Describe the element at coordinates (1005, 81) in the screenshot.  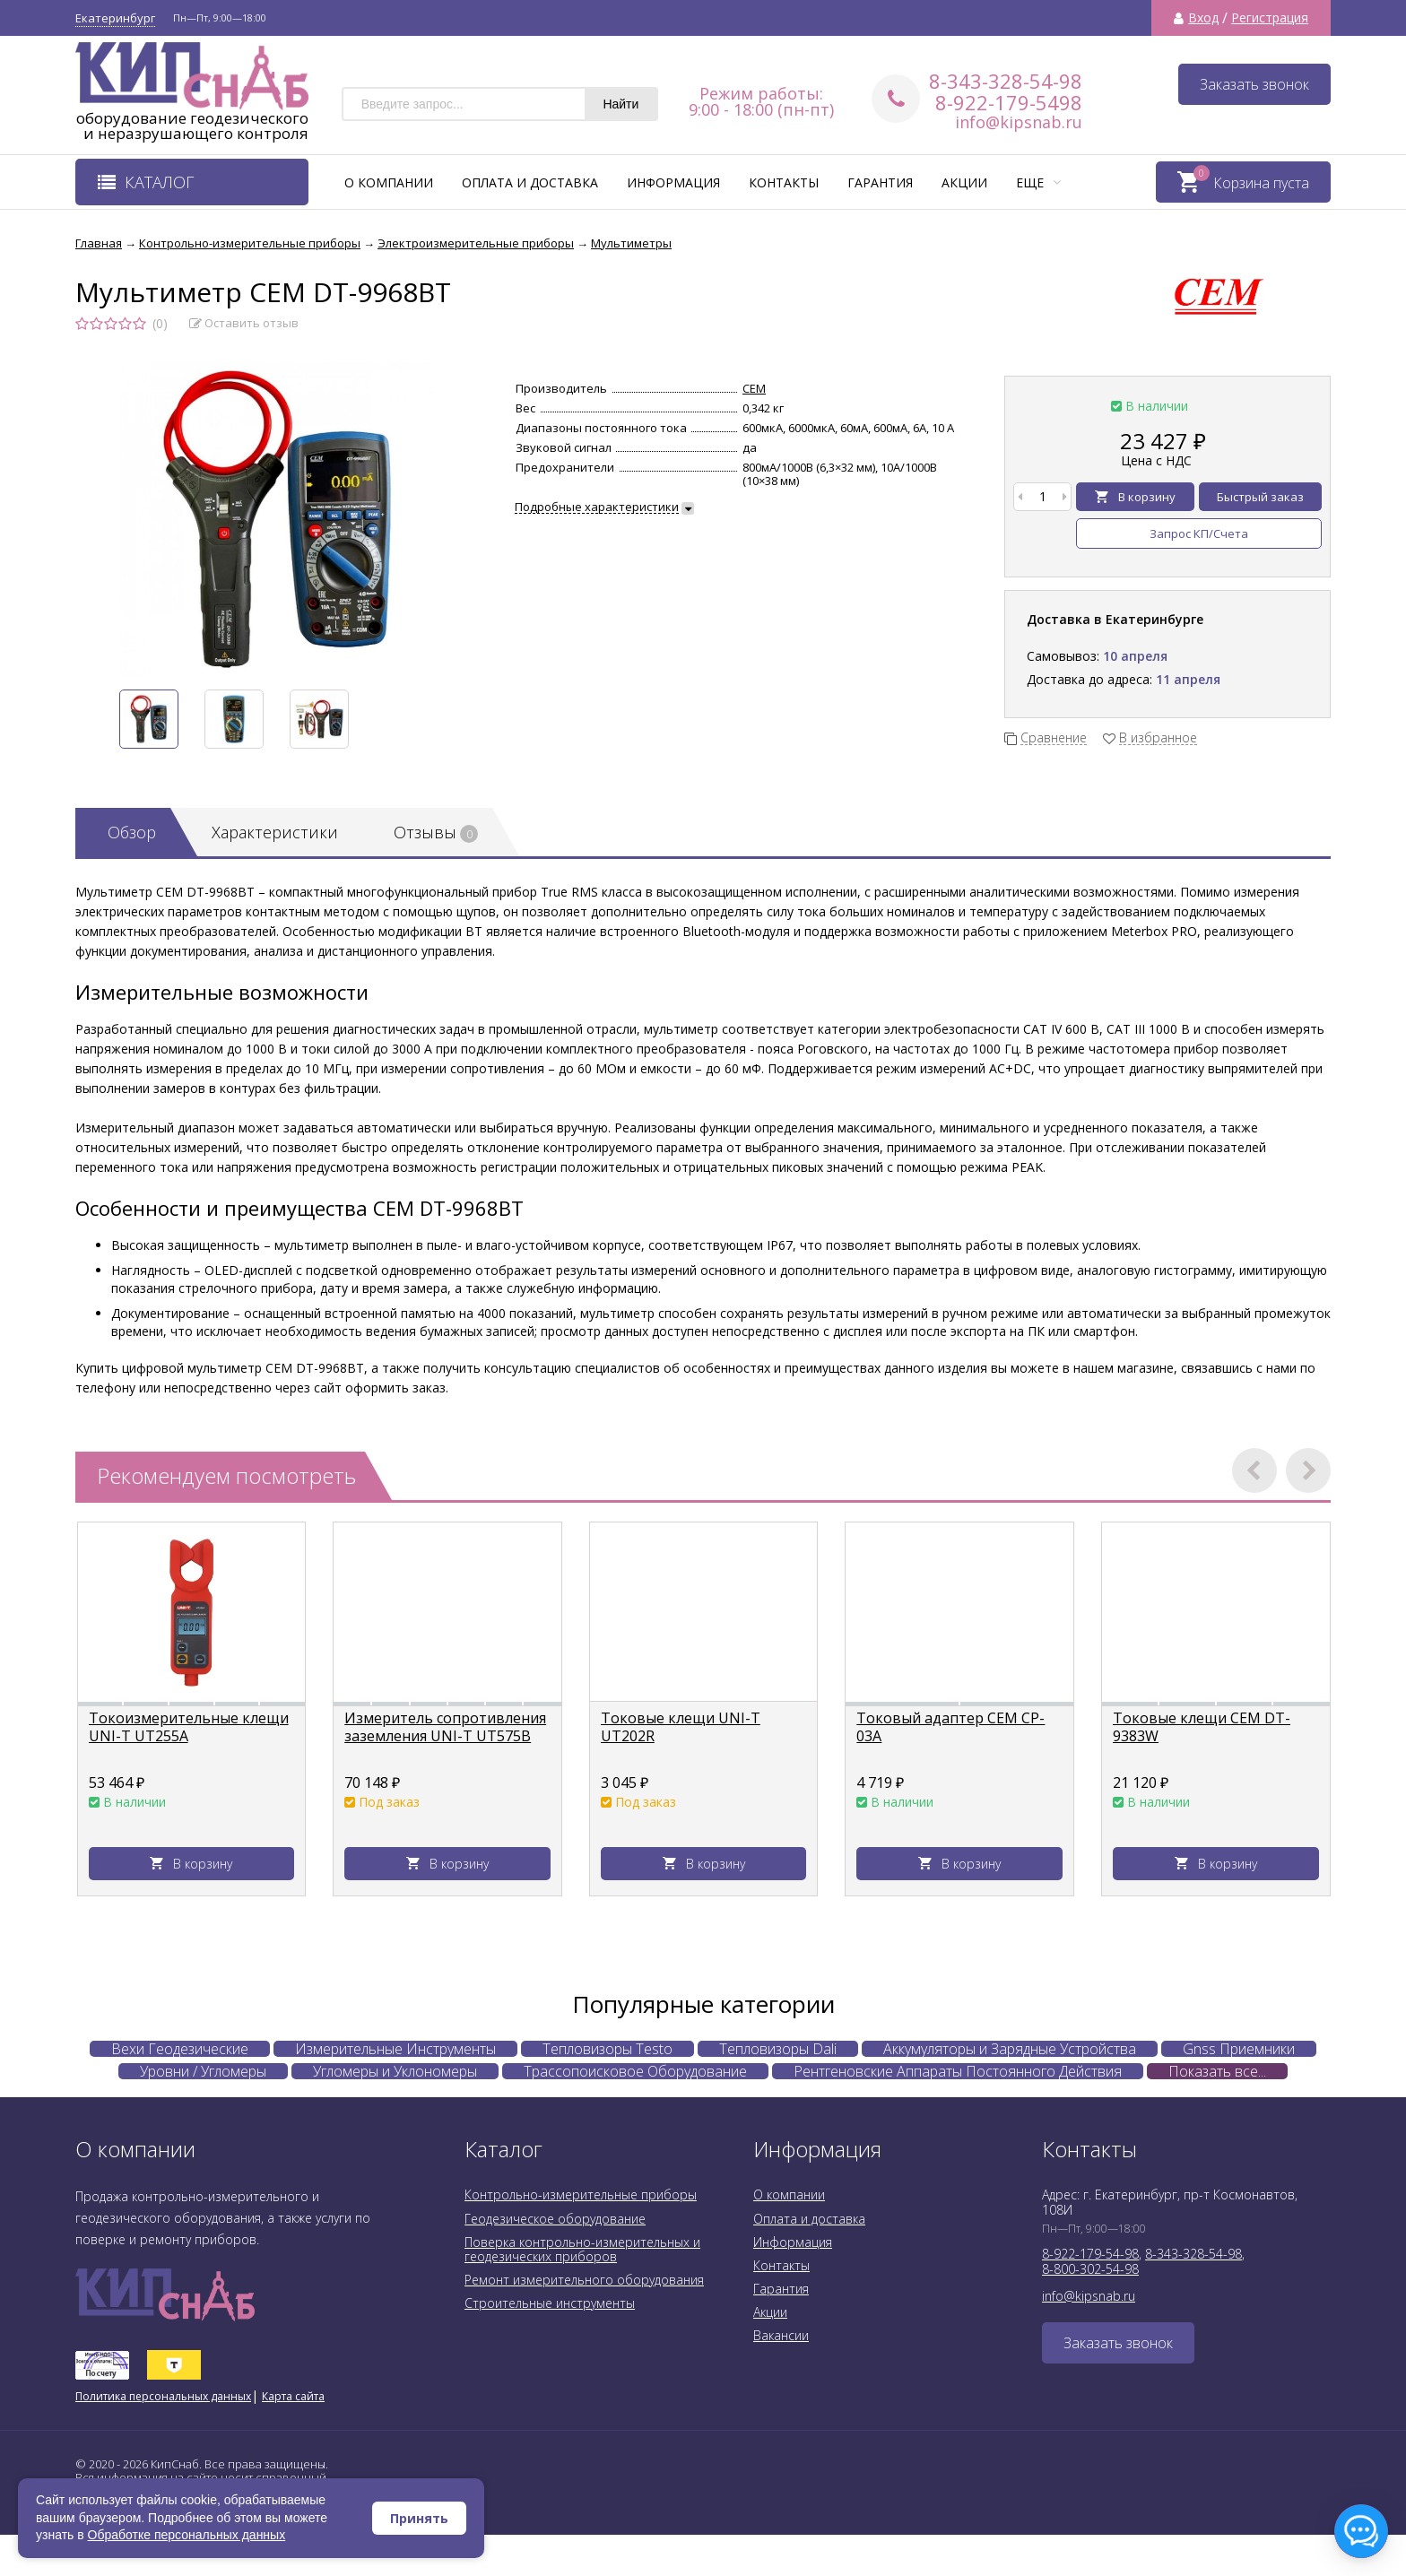
I see `8-343-328-54-98` at that location.